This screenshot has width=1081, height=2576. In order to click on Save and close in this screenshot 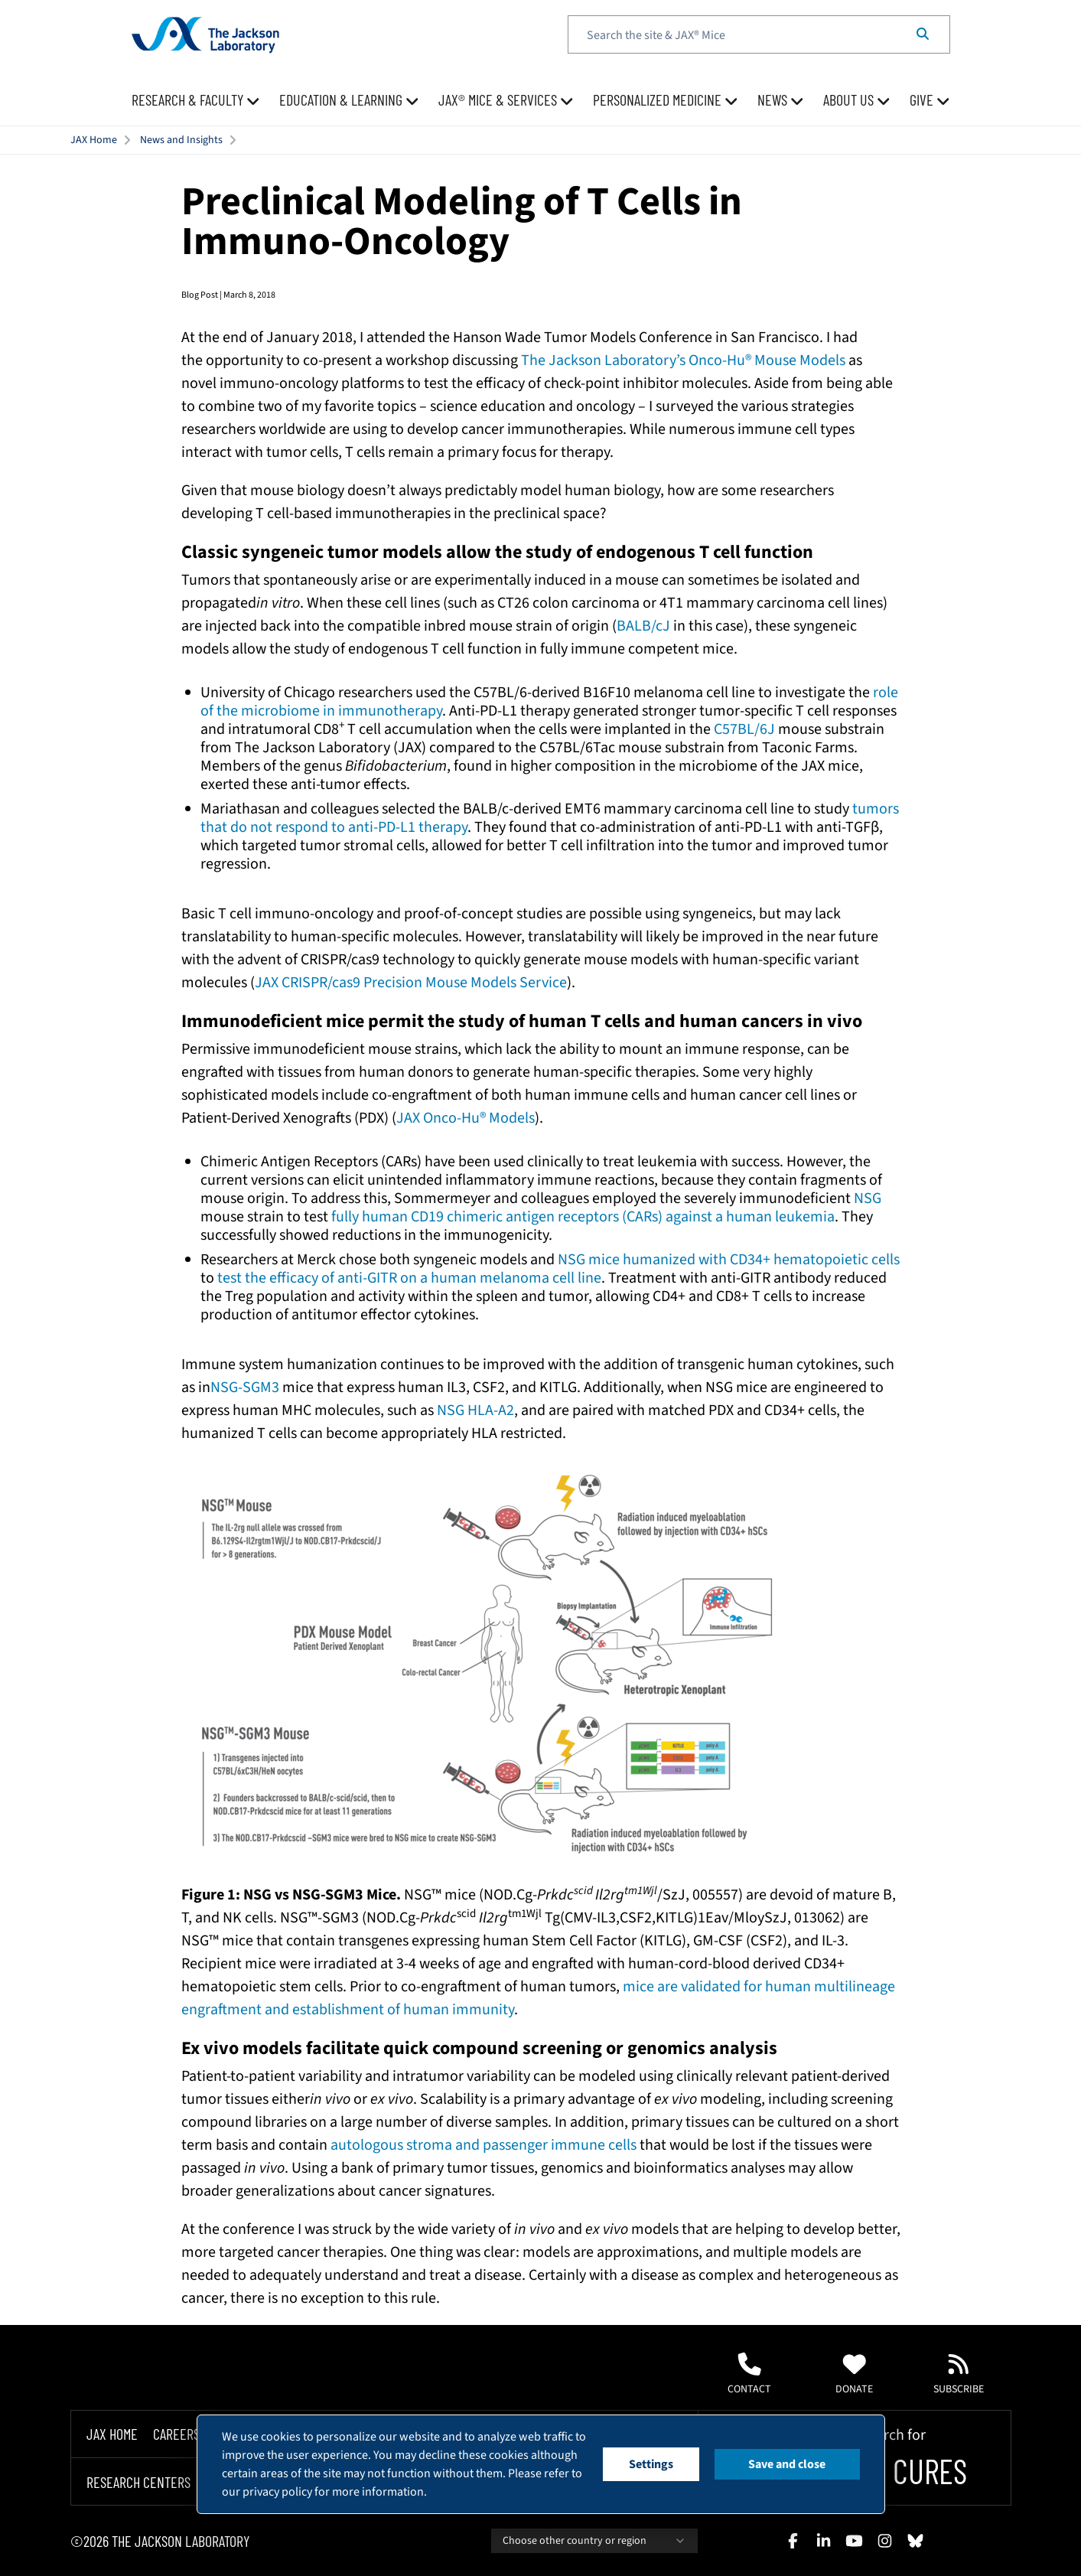, I will do `click(786, 2464)`.